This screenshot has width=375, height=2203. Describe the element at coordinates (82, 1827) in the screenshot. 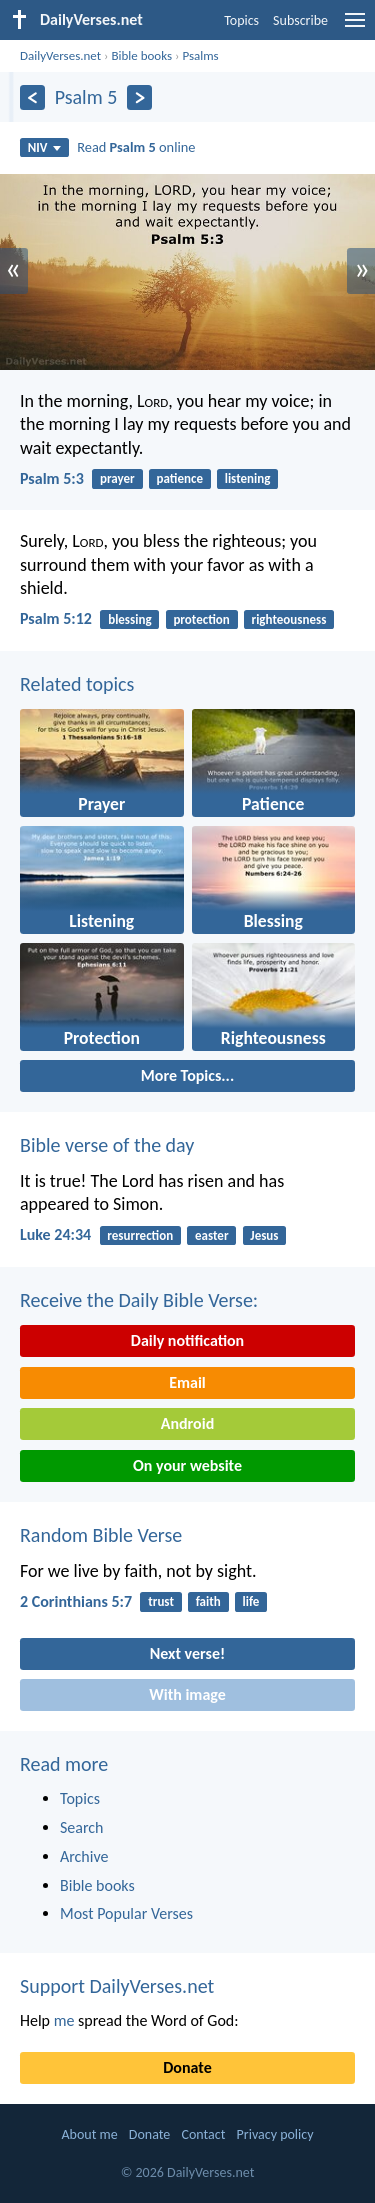

I see `Search` at that location.